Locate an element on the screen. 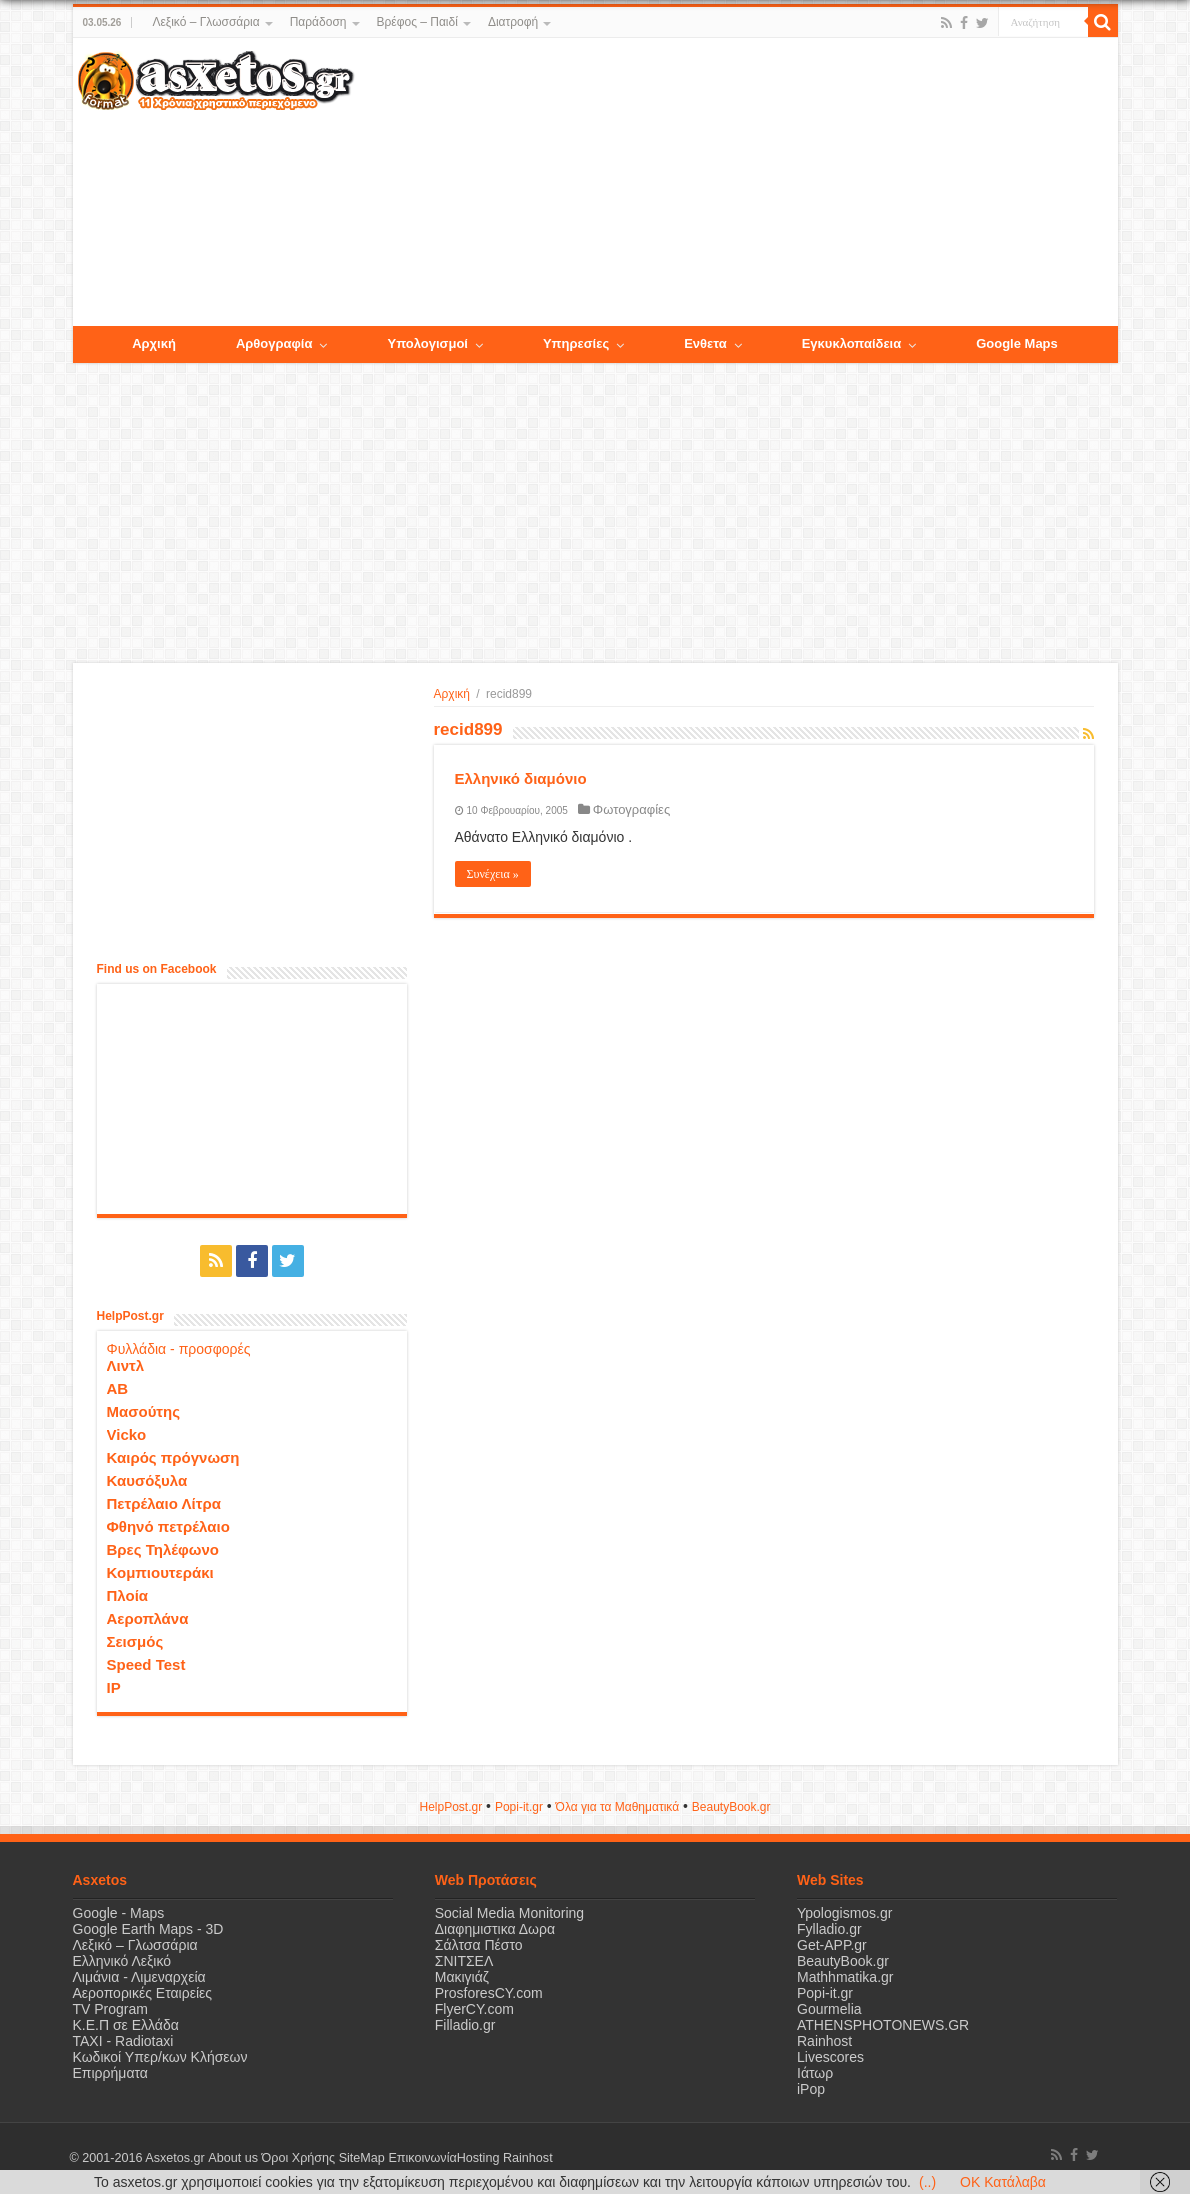 Image resolution: width=1190 pixels, height=2194 pixels. Vicko is located at coordinates (127, 1434).